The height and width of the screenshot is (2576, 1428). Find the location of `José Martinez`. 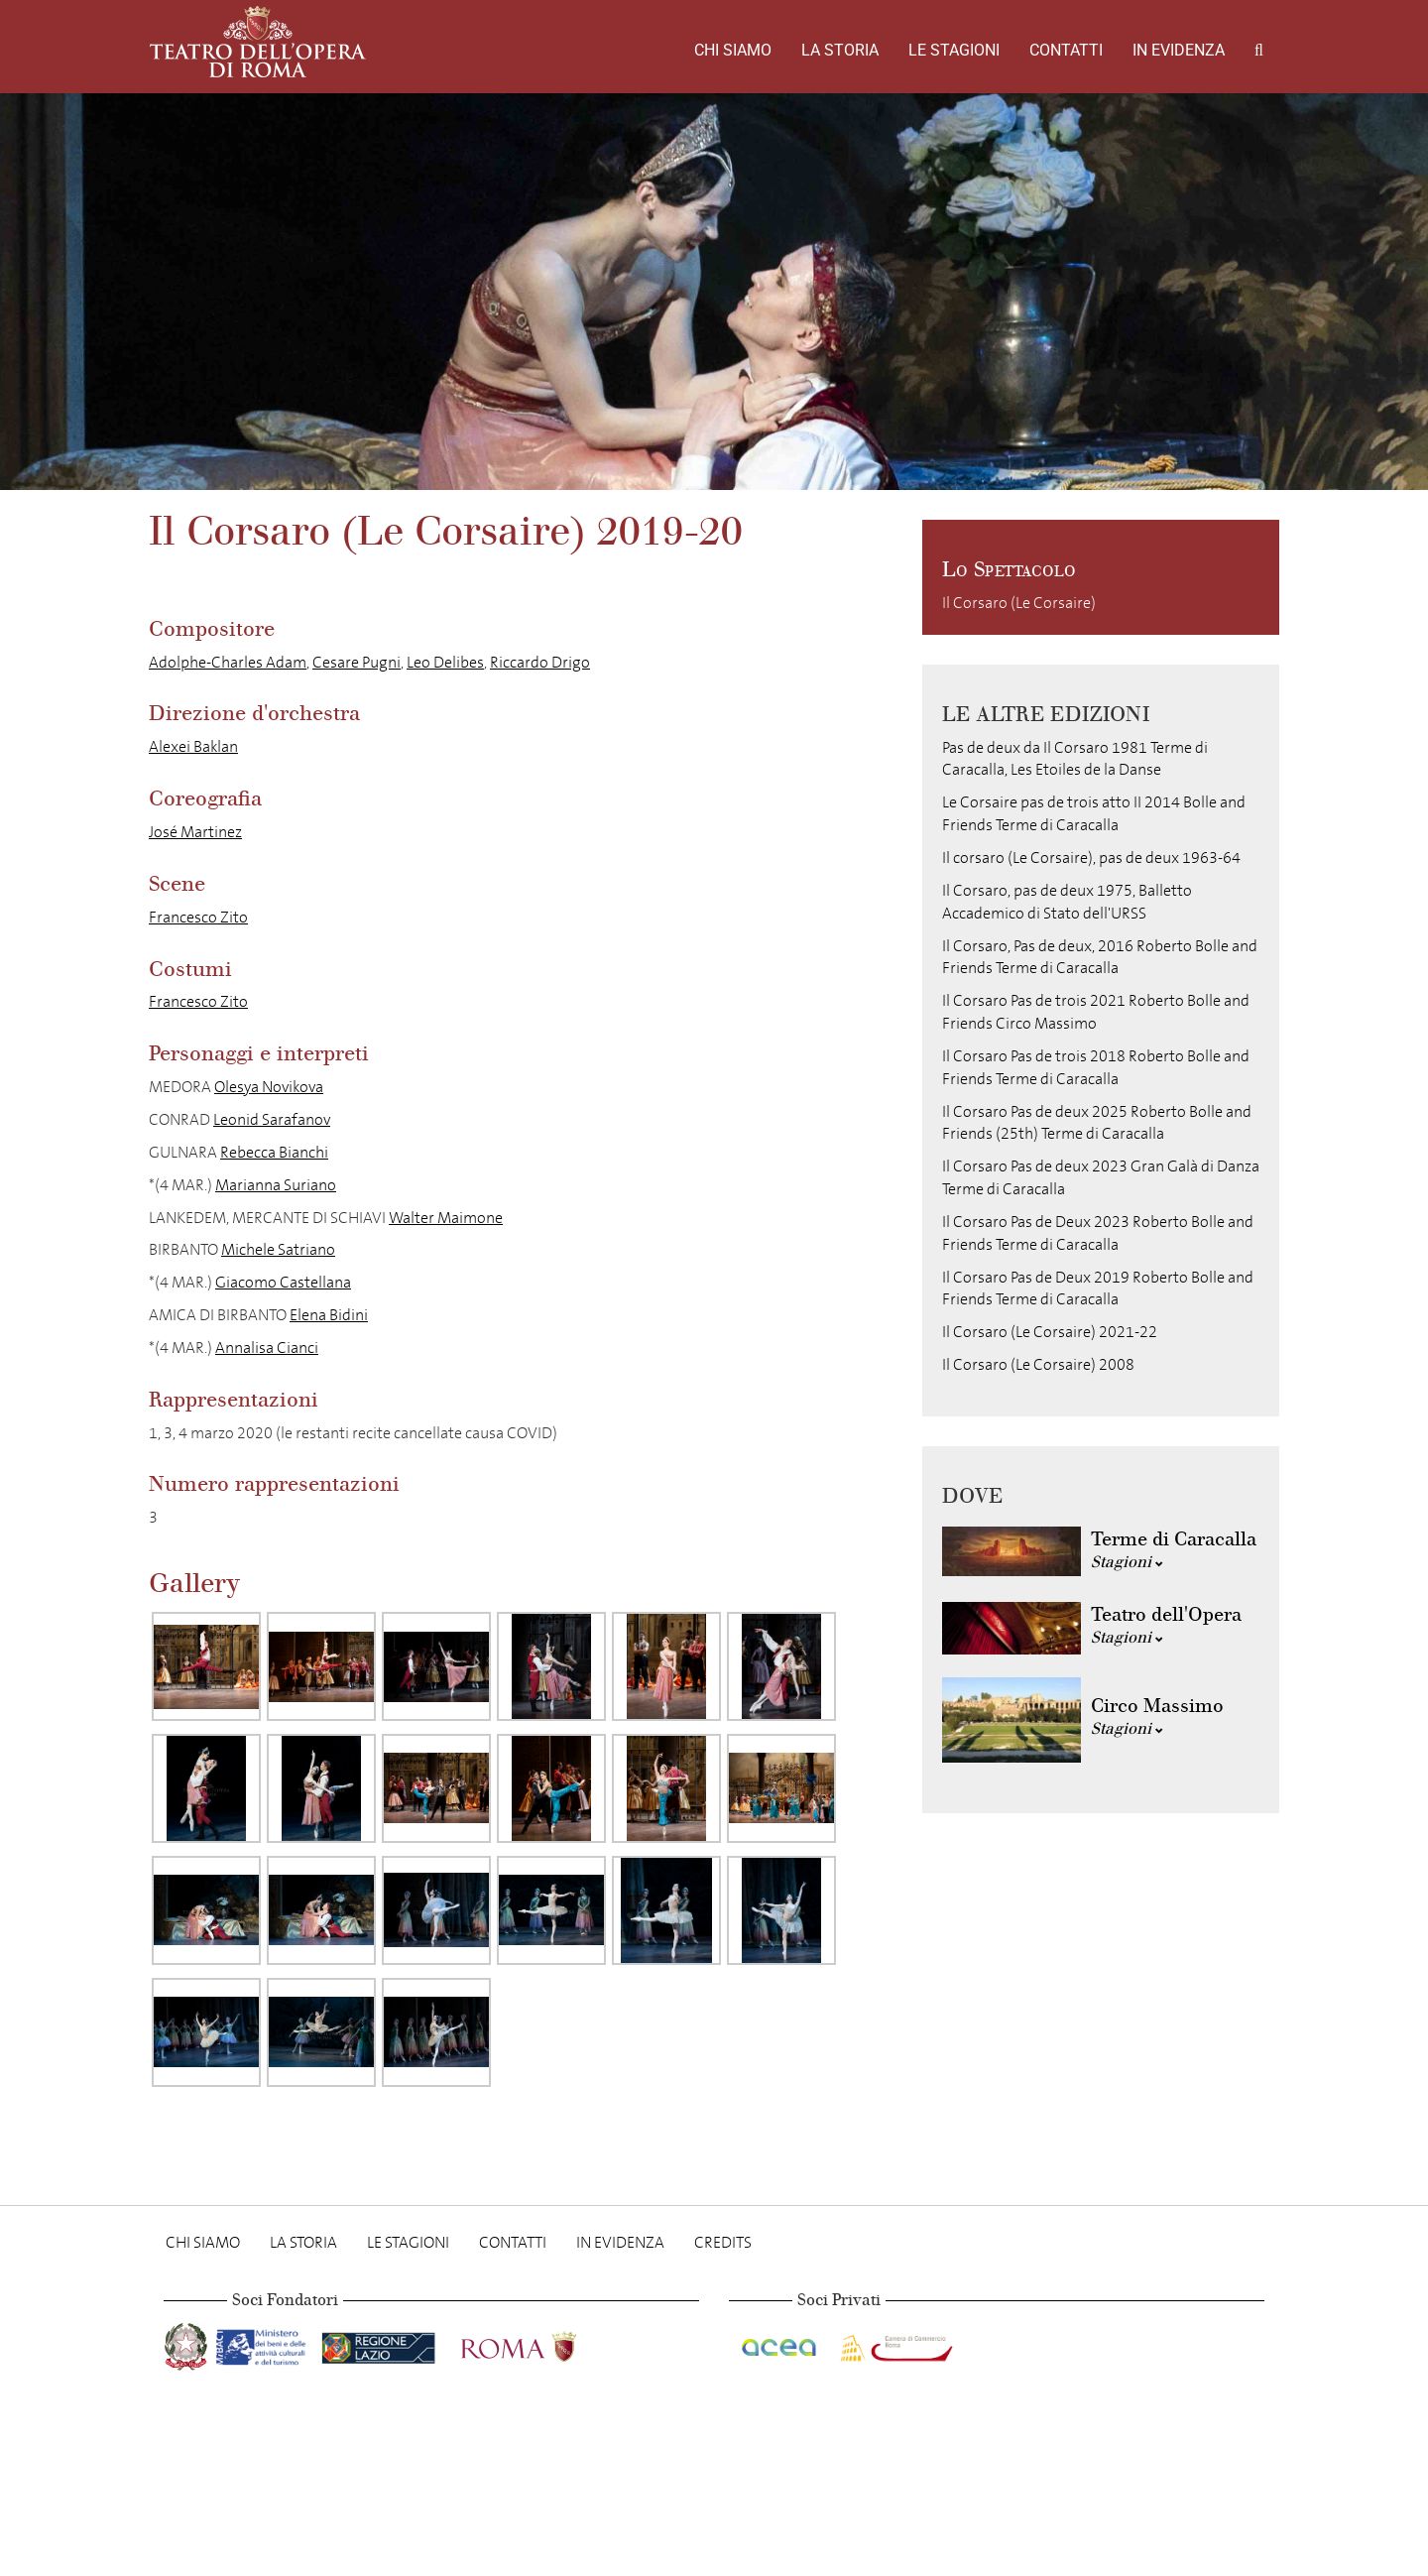

José Martinez is located at coordinates (195, 831).